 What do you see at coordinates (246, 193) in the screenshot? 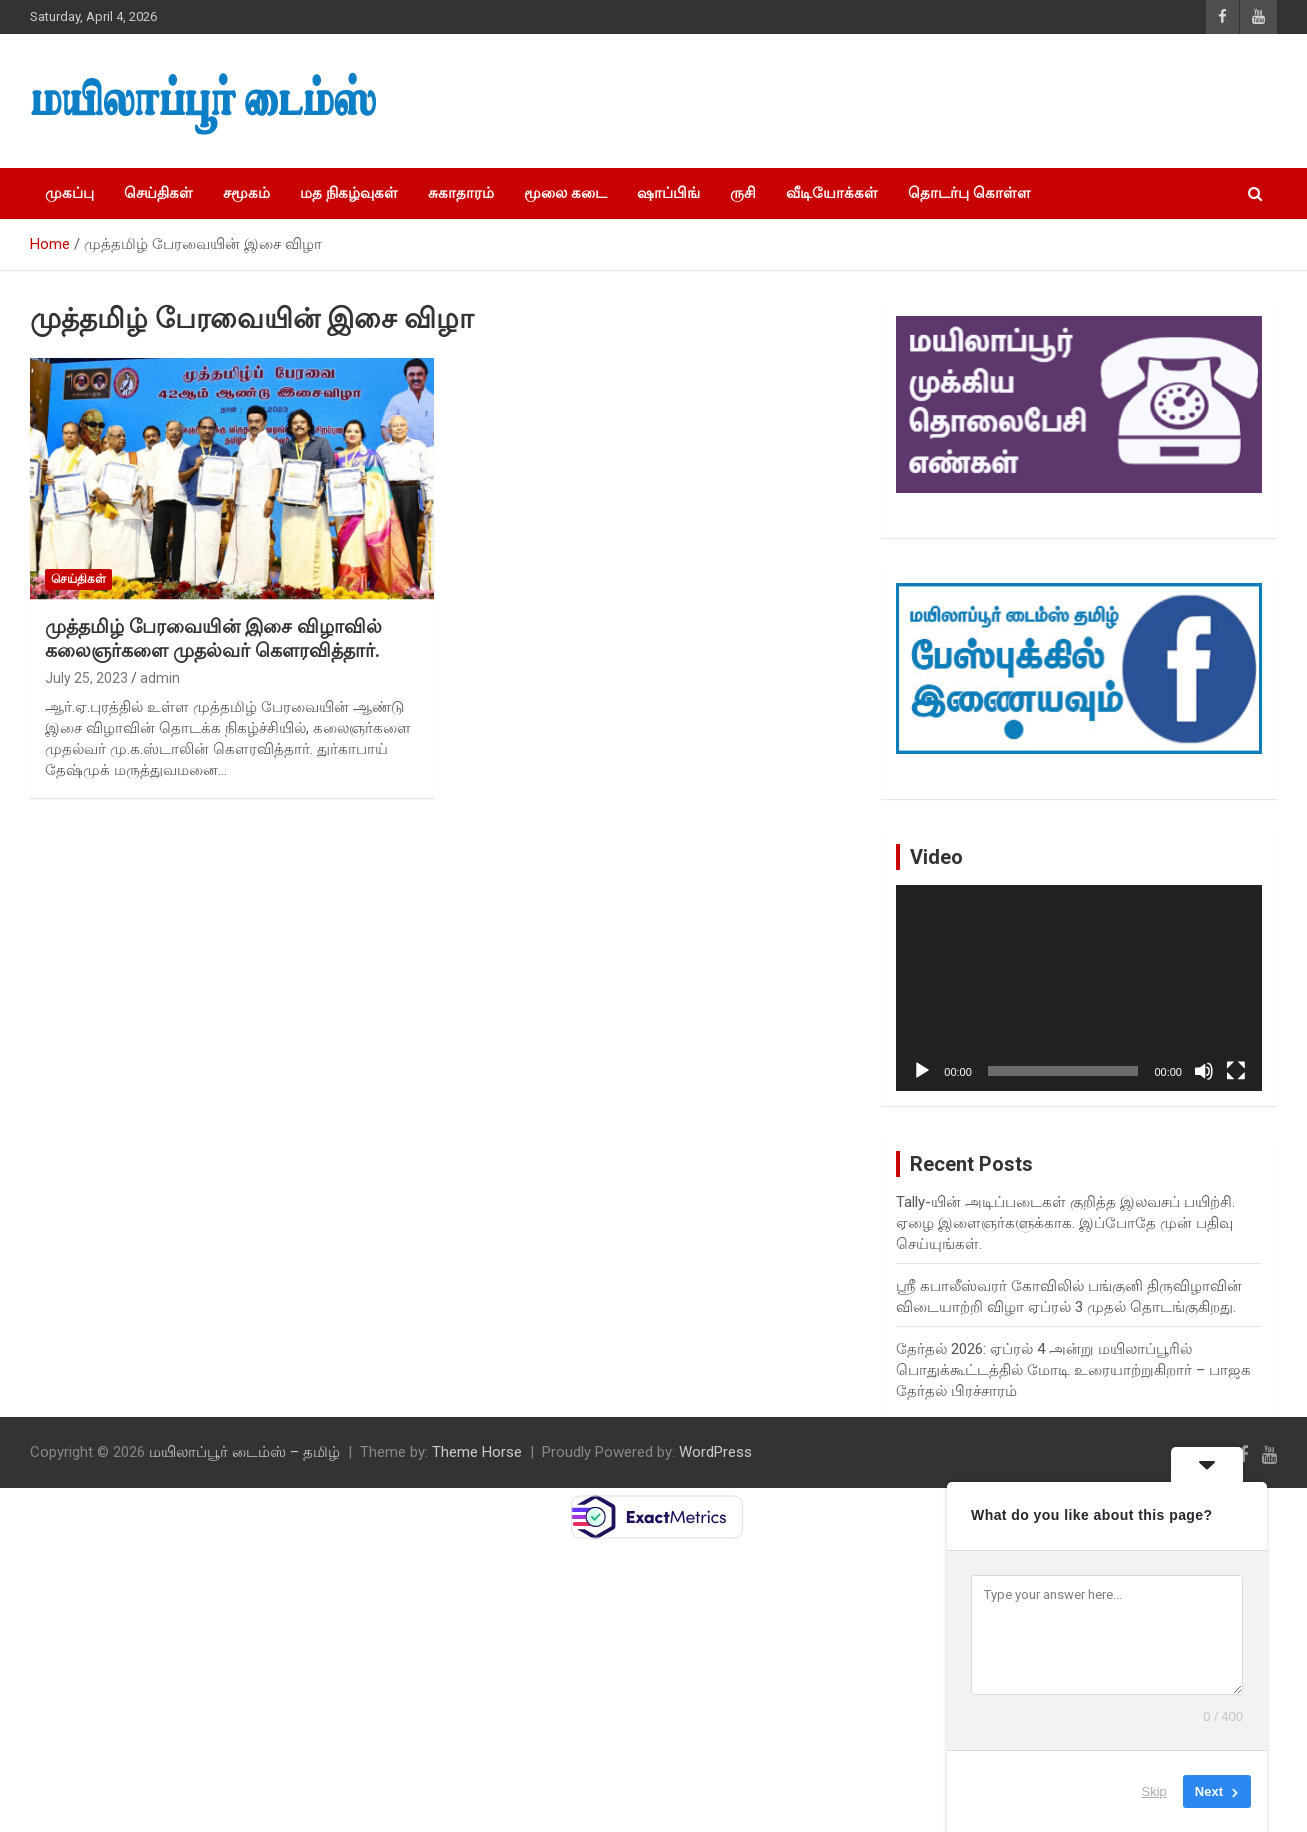
I see `சமூகம்` at bounding box center [246, 193].